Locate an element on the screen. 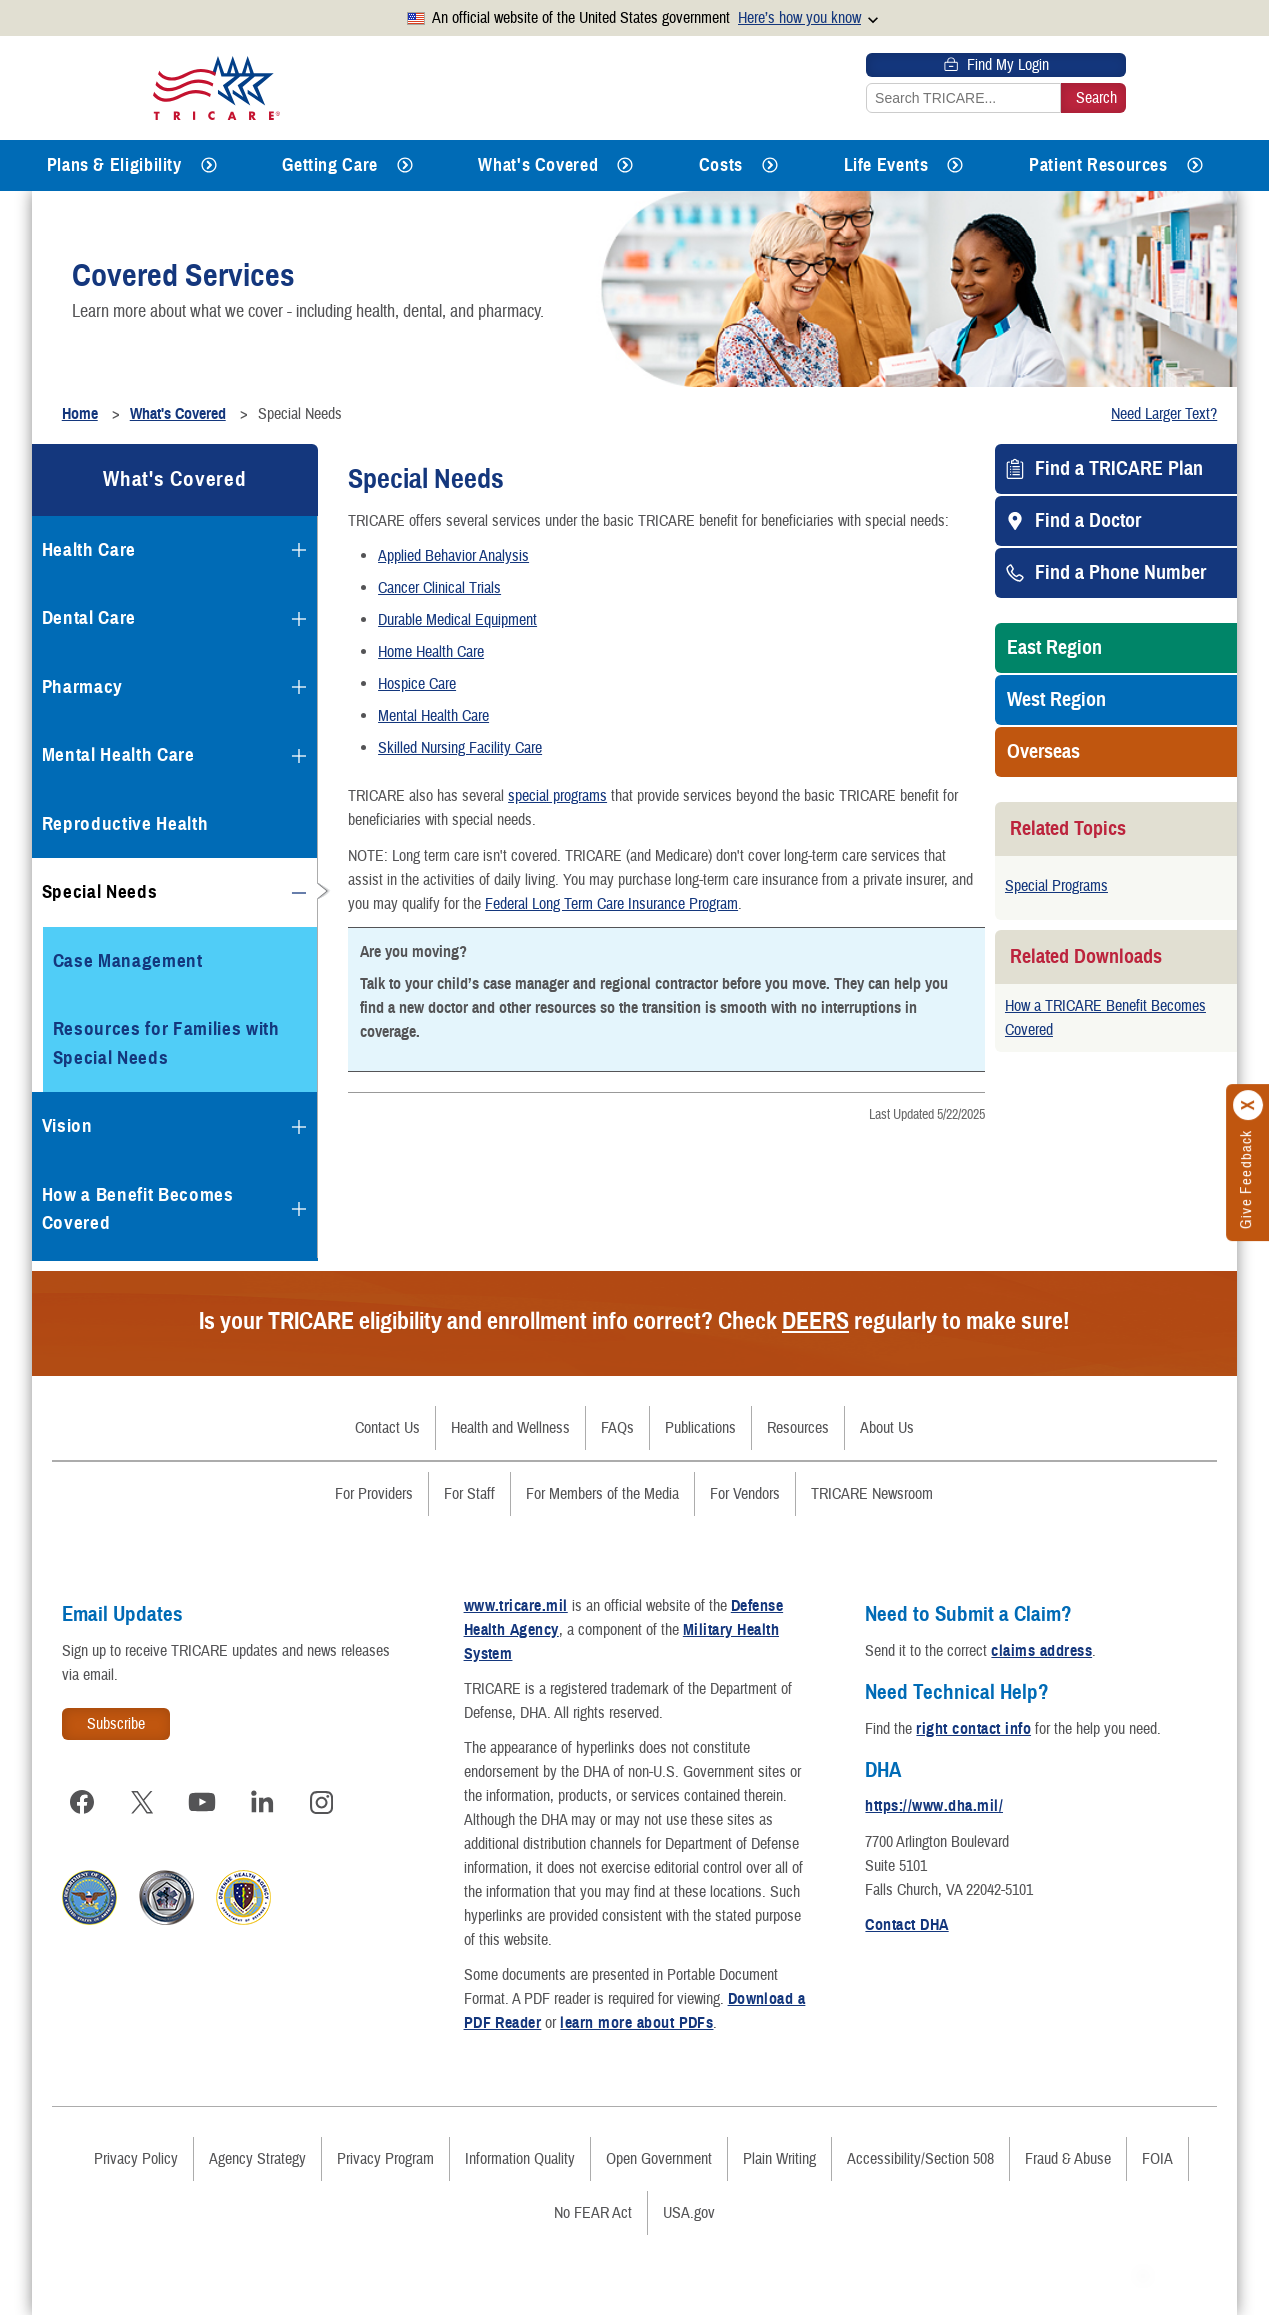 The height and width of the screenshot is (2315, 1269). Publications is located at coordinates (700, 1428).